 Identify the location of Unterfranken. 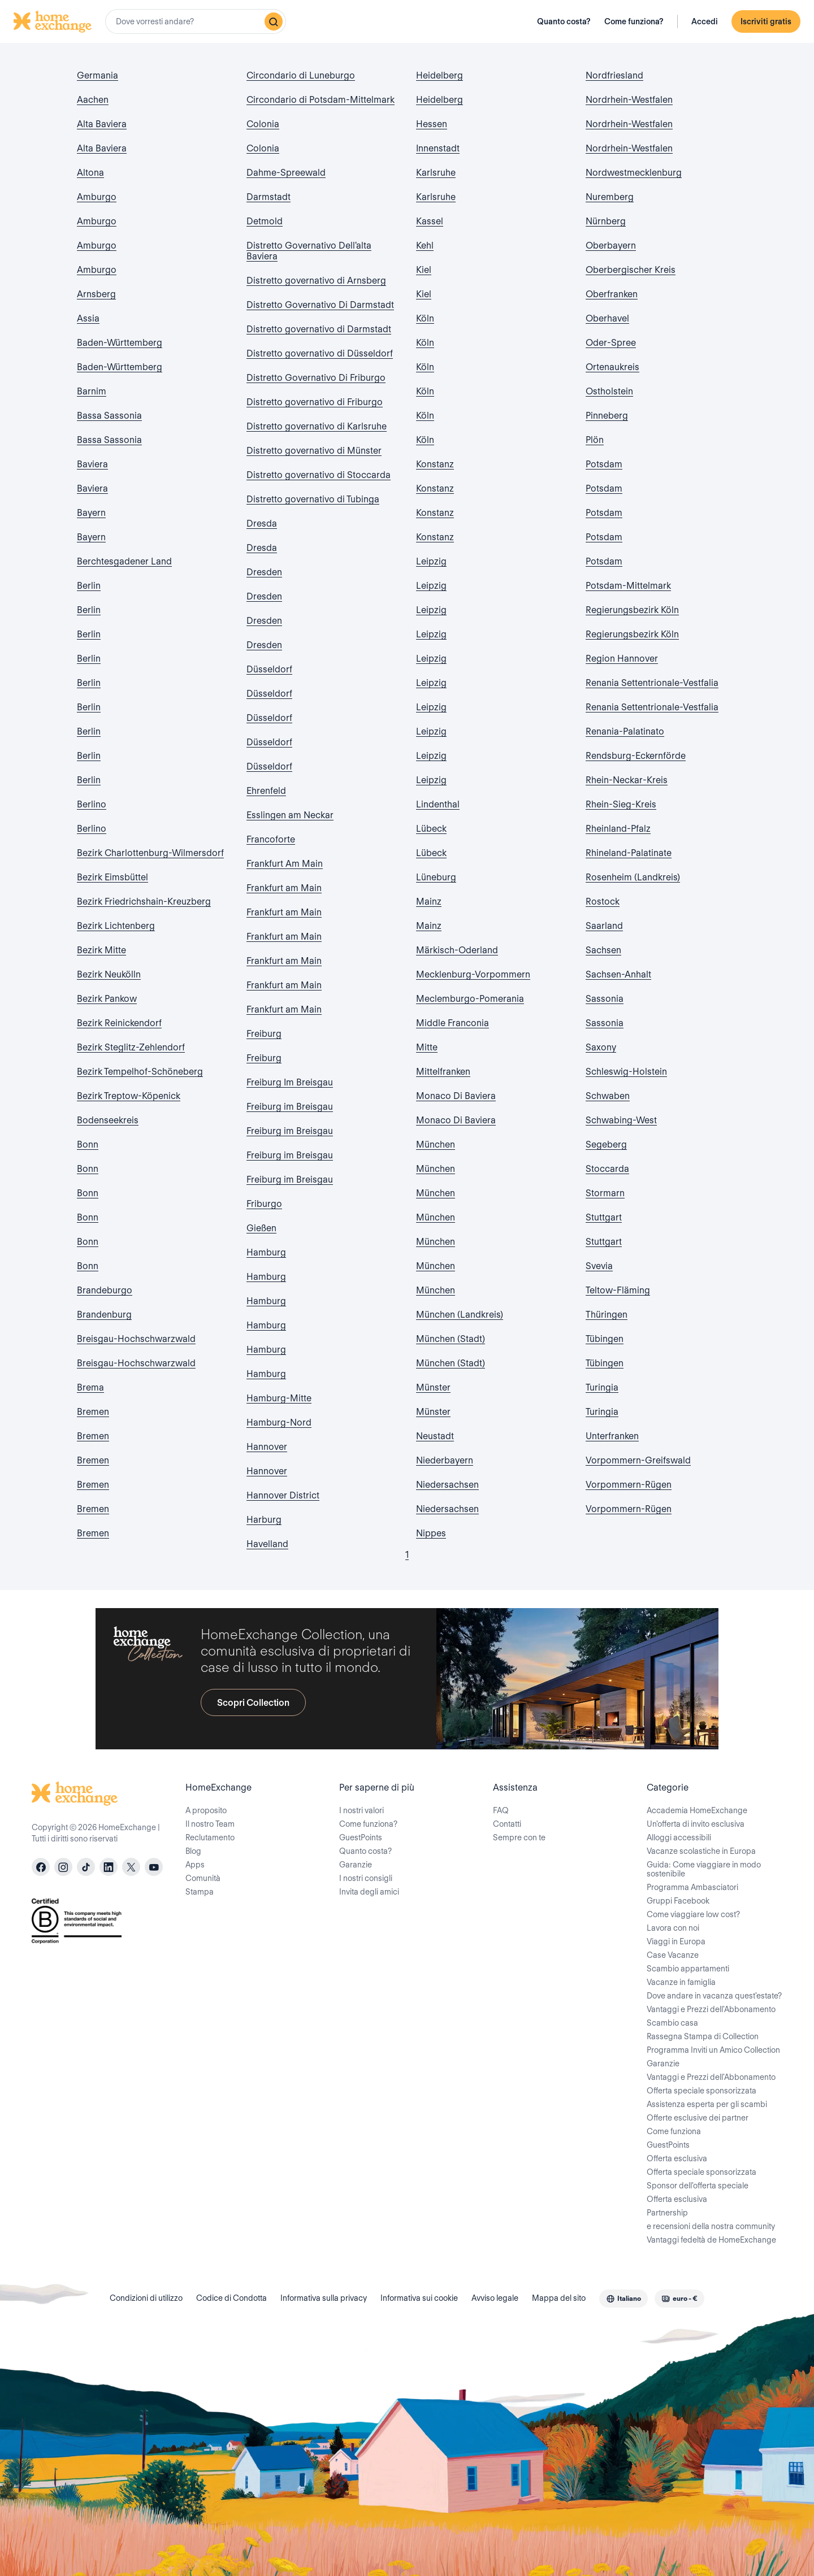
(612, 1436).